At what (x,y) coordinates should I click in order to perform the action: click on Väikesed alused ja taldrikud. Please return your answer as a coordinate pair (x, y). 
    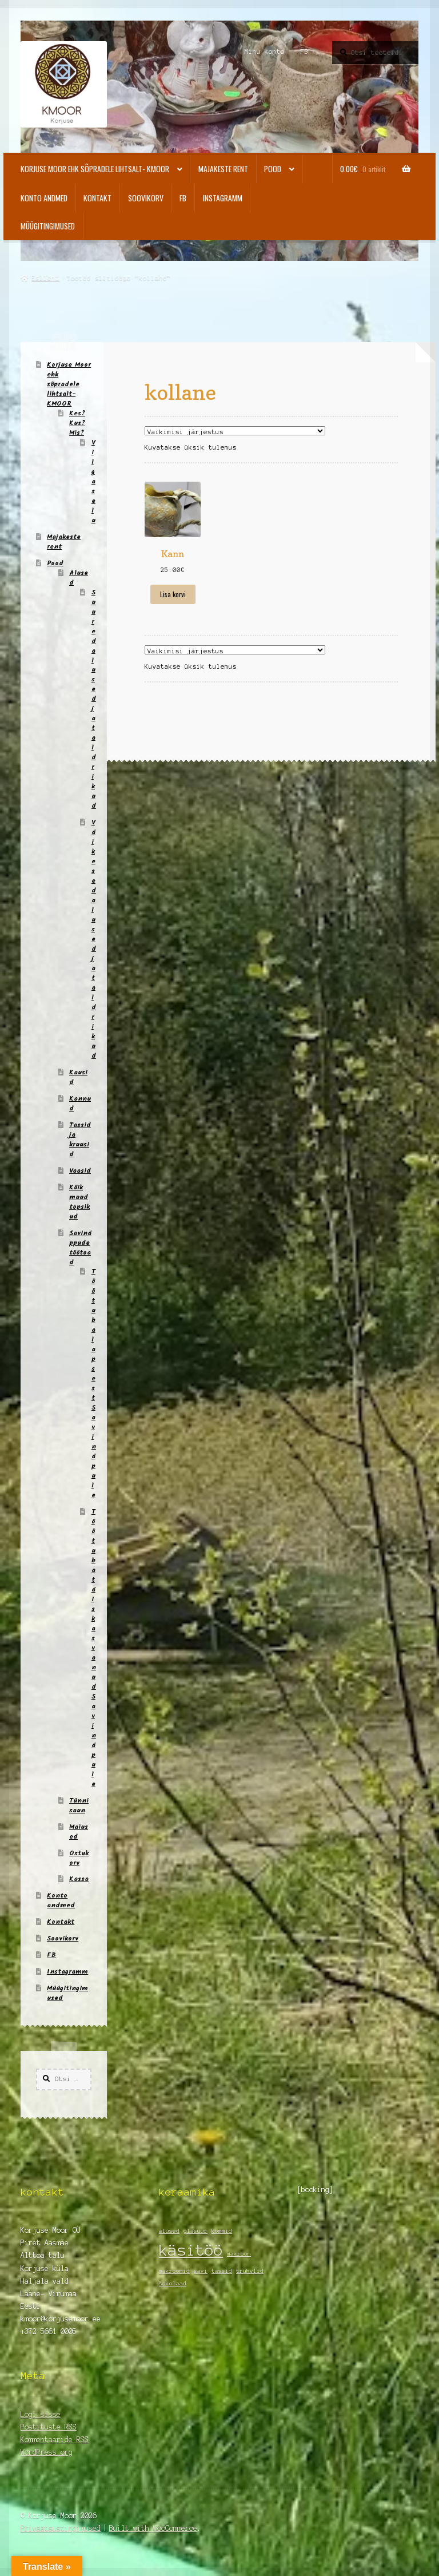
    Looking at the image, I should click on (93, 939).